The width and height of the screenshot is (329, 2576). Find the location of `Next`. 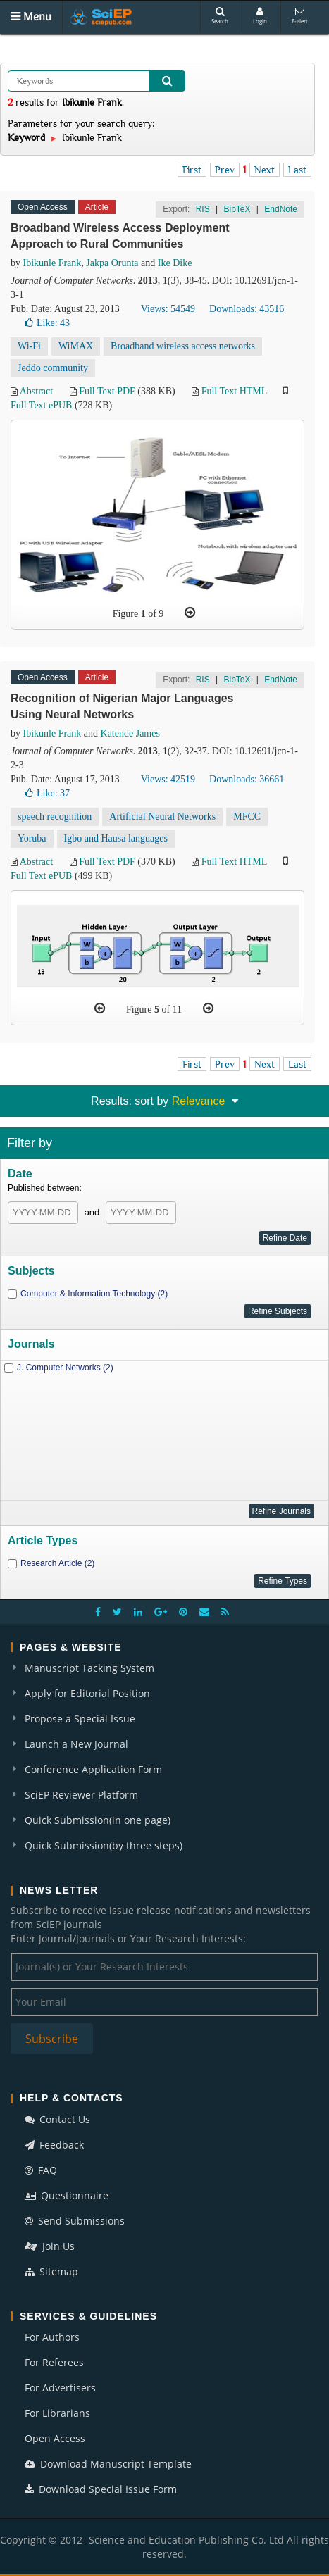

Next is located at coordinates (264, 169).